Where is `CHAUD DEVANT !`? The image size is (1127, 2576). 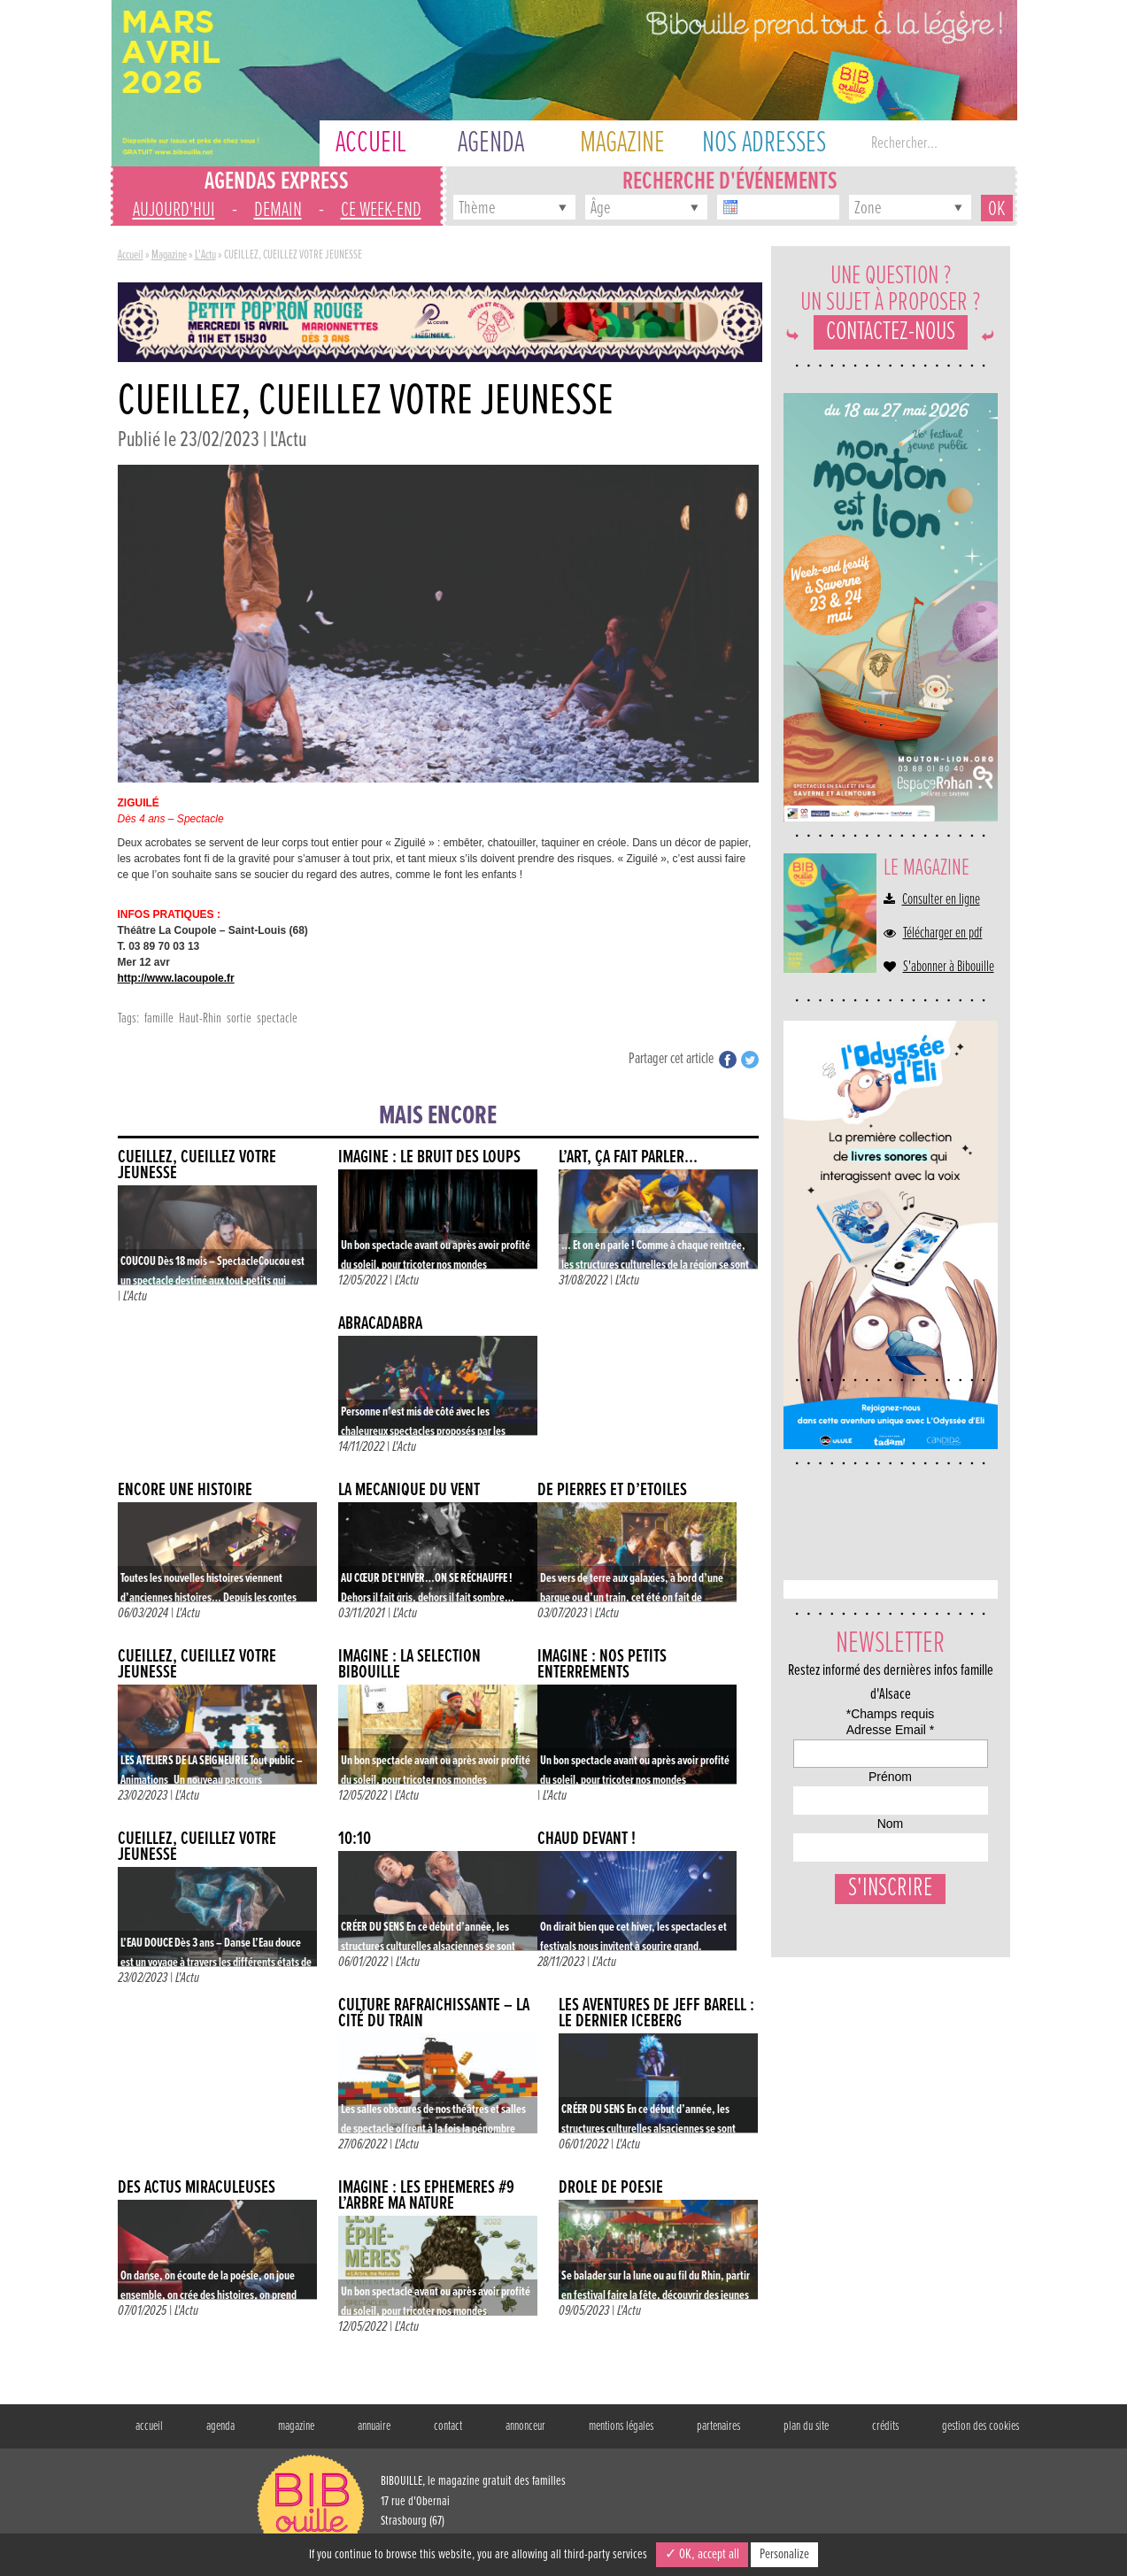 CHAUD DEVANT ! is located at coordinates (586, 1839).